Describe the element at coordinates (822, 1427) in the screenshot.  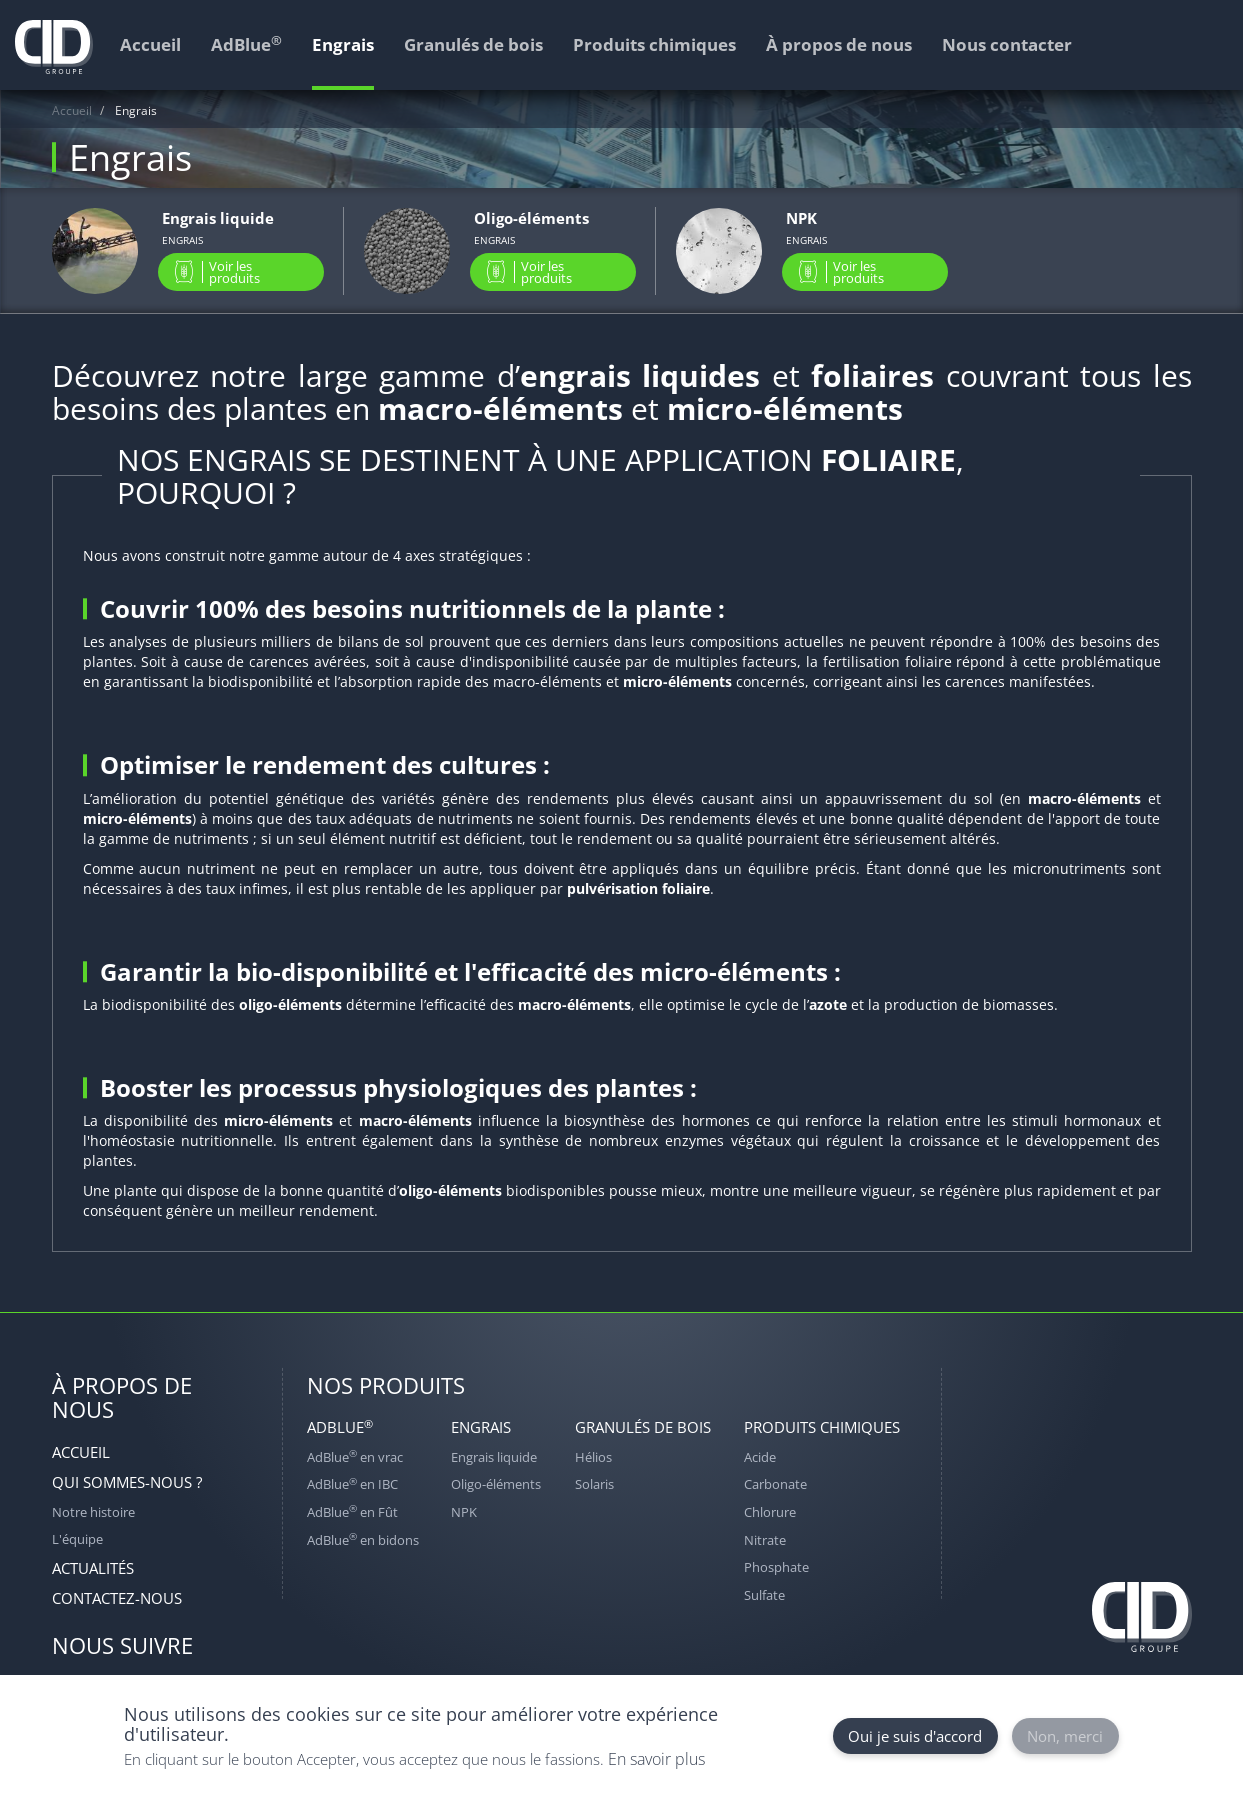
I see `Produits chimiques` at that location.